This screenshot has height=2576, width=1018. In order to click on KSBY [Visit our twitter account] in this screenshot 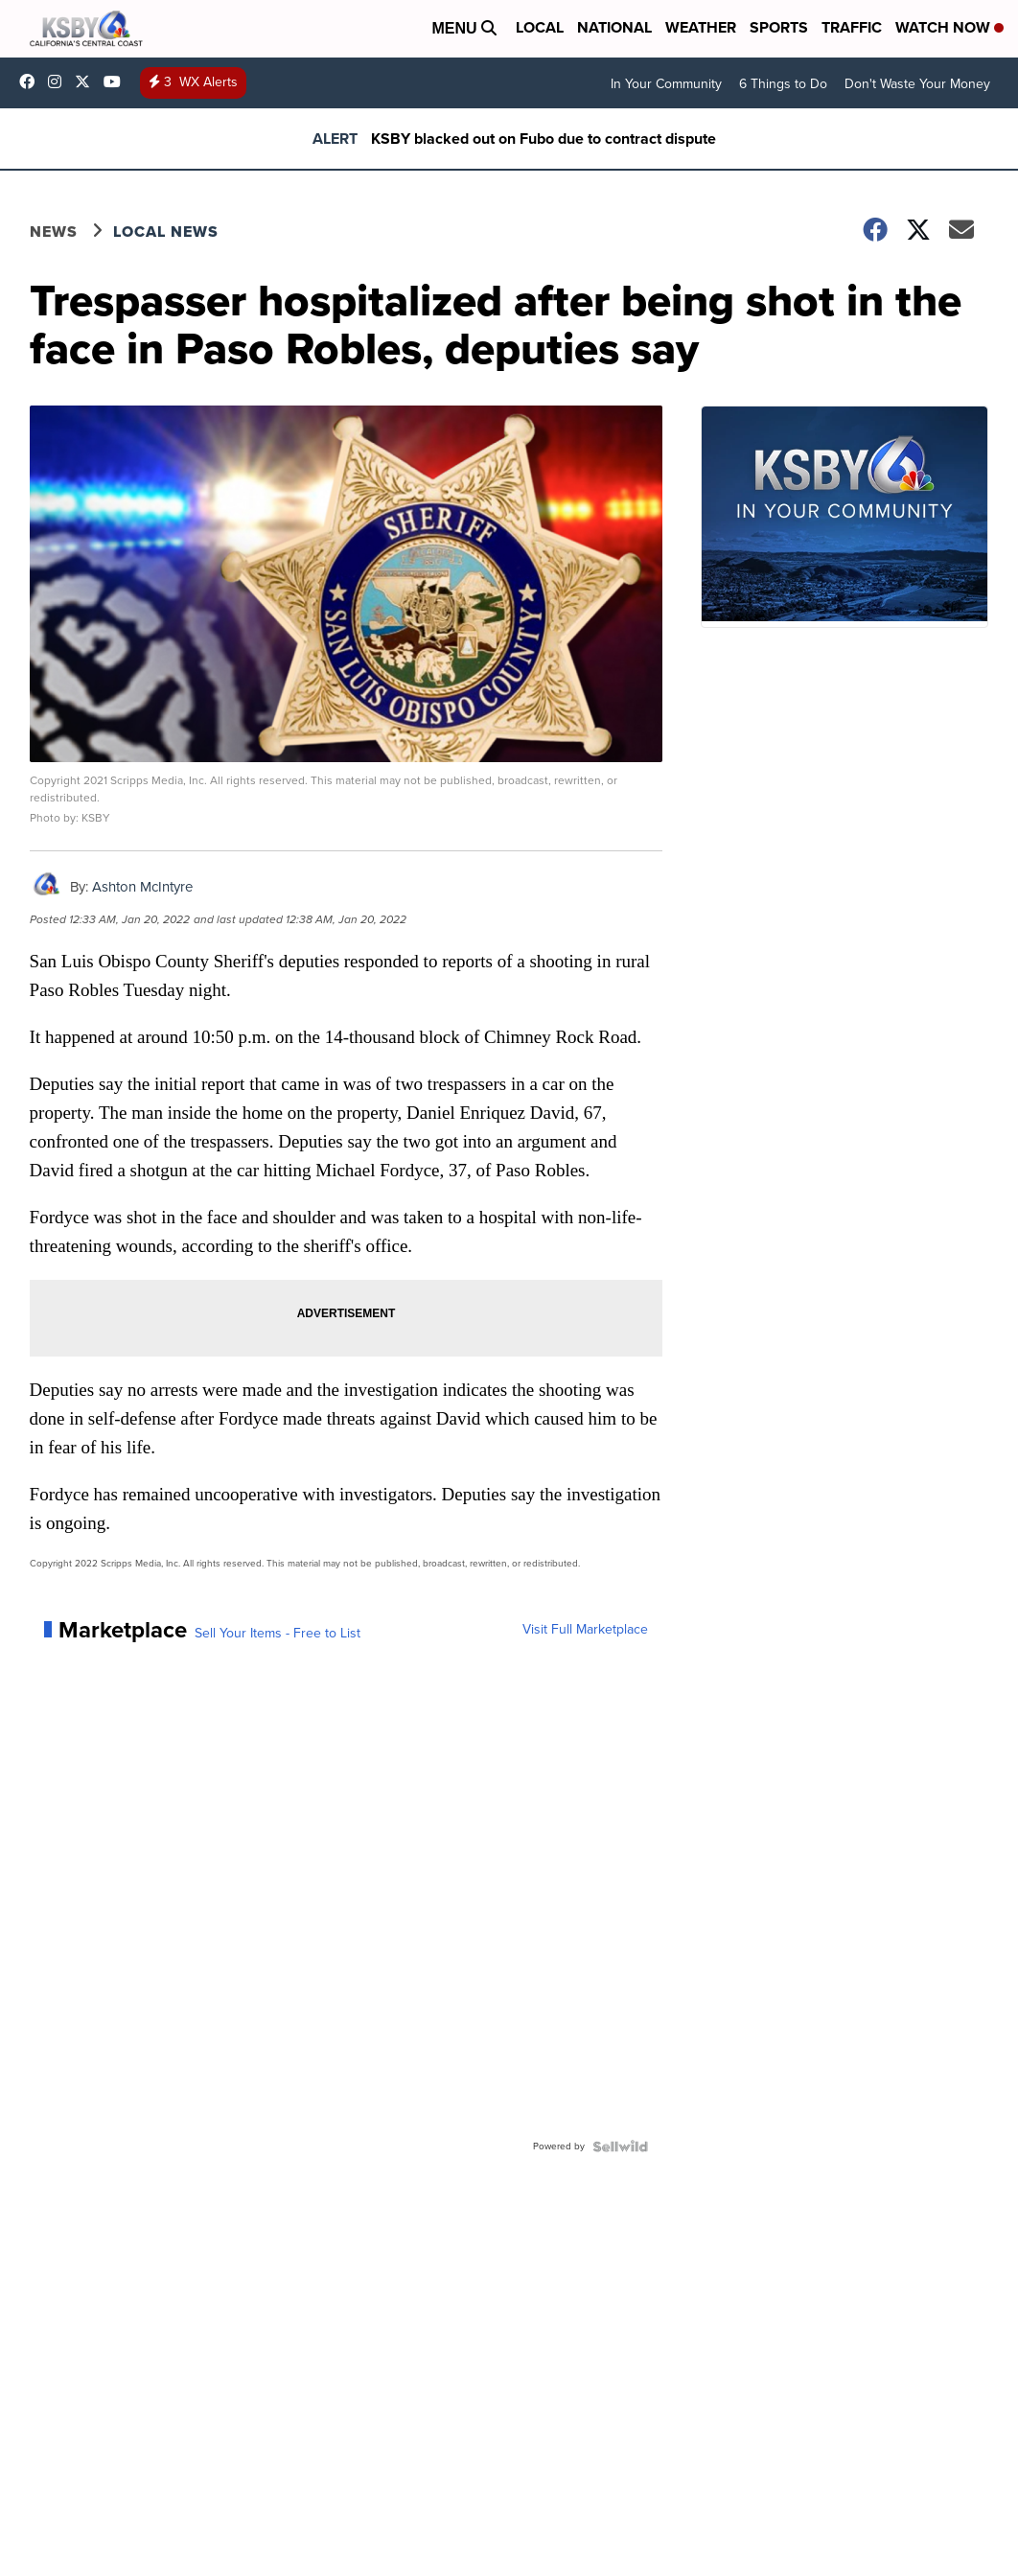, I will do `click(87, 81)`.